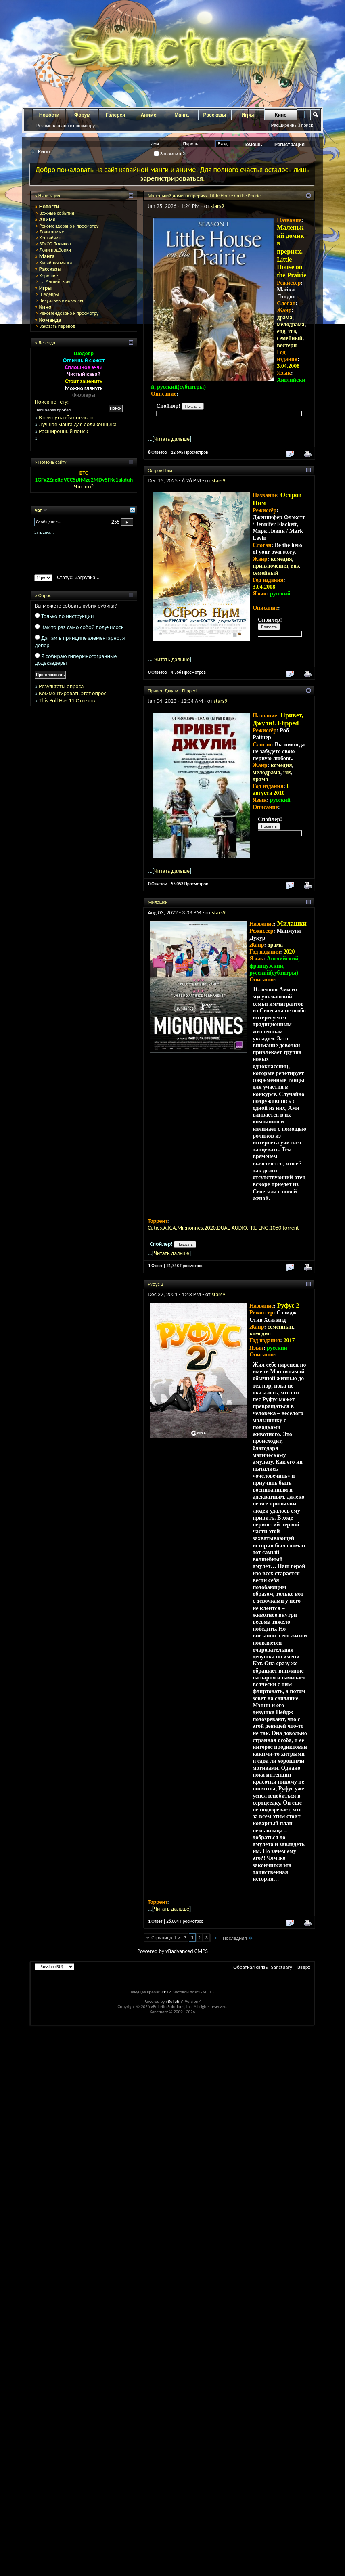  Describe the element at coordinates (292, 125) in the screenshot. I see `Расширенный поиск` at that location.